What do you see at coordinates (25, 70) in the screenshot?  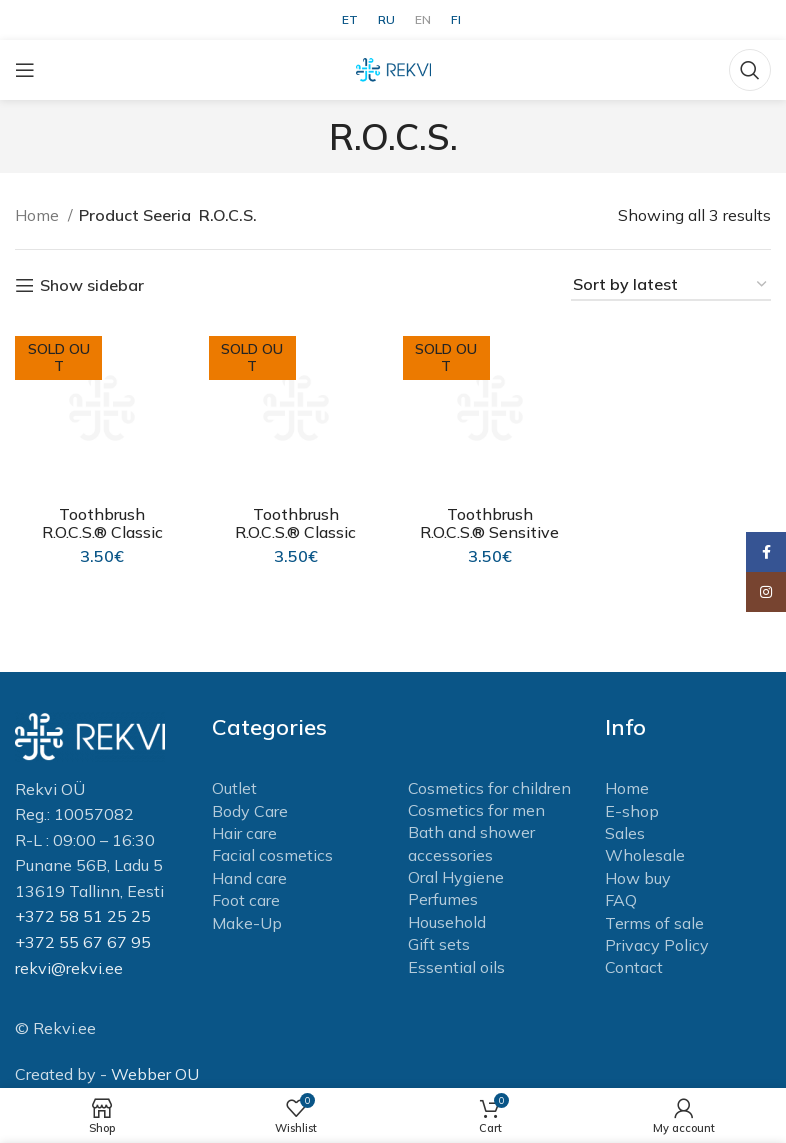 I see `[Open mobile menu]` at bounding box center [25, 70].